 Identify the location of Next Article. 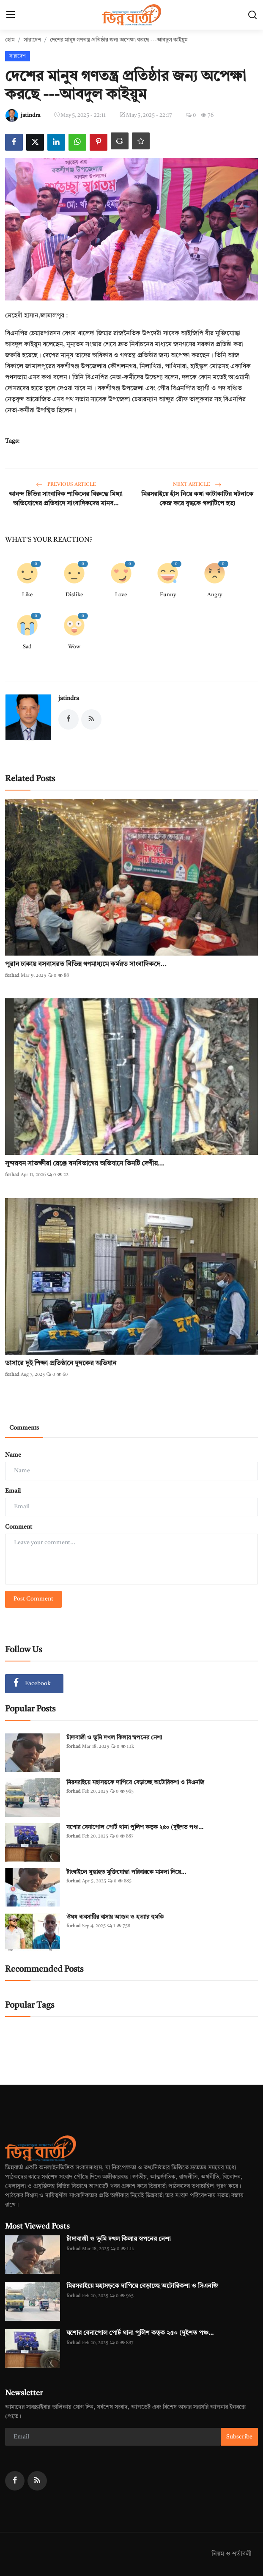
(197, 484).